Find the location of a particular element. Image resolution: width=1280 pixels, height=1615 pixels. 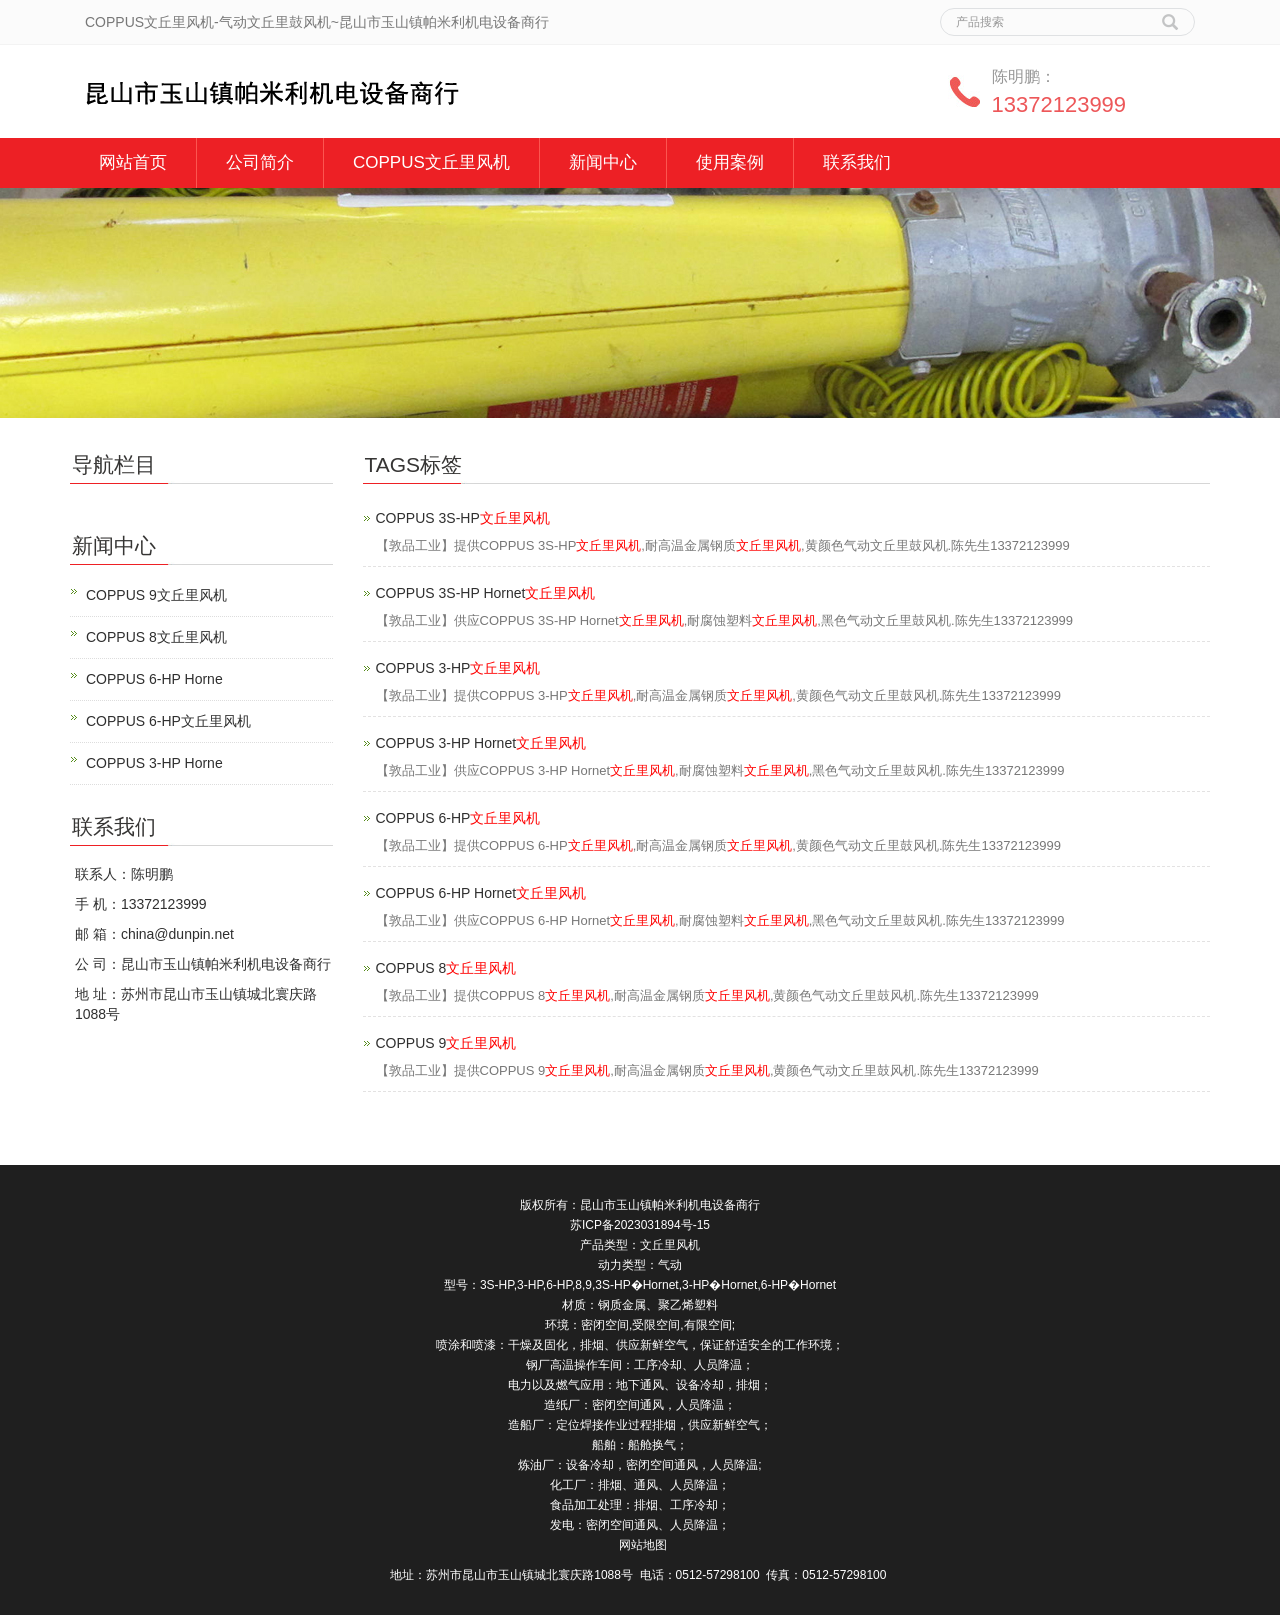

使用案例 is located at coordinates (730, 162).